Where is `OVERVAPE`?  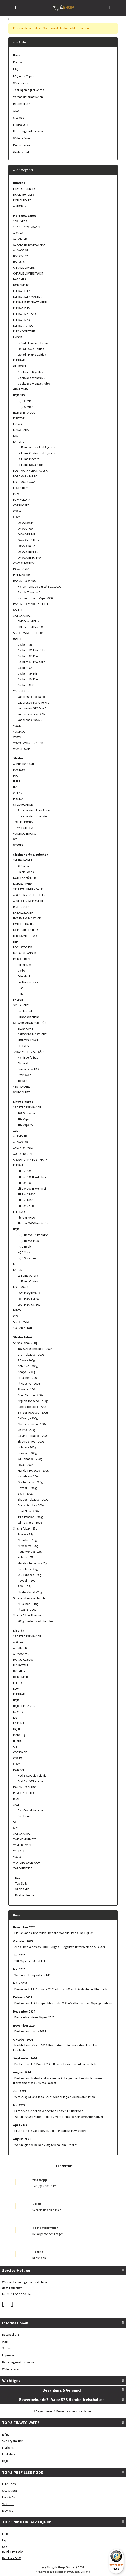
OVERVAPE is located at coordinates (20, 1752).